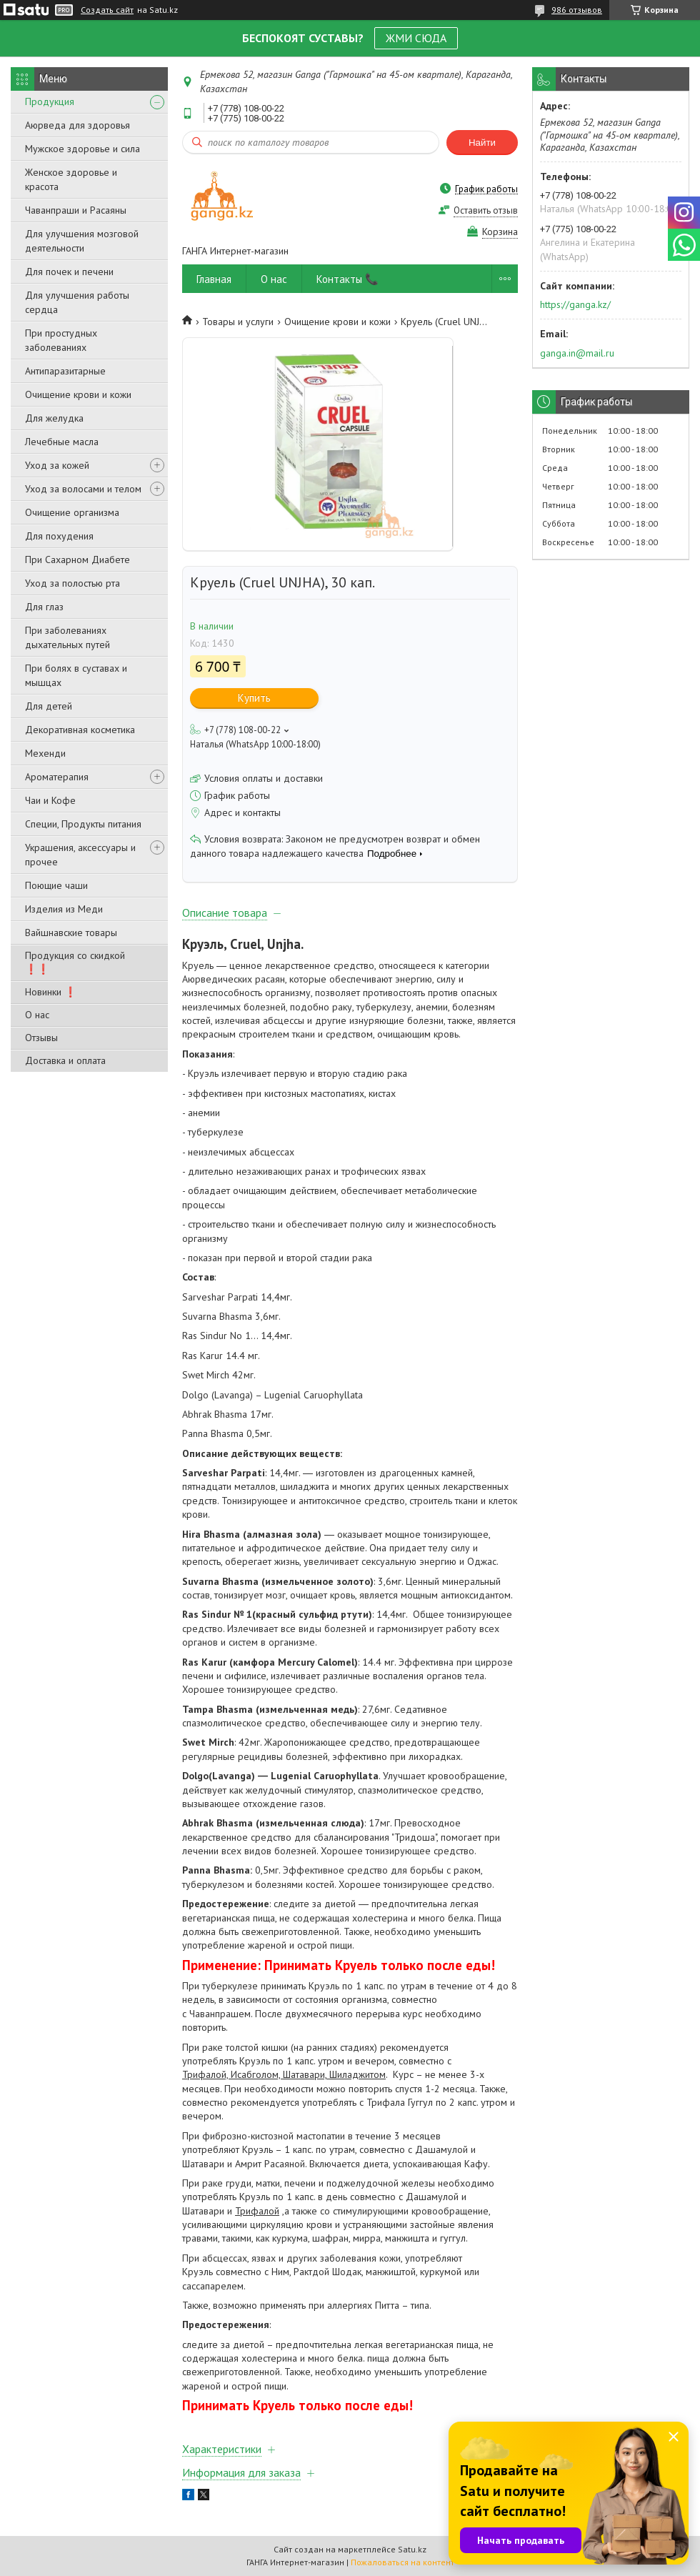 Image resolution: width=700 pixels, height=2576 pixels. I want to click on При болях в суставах и мышцах, so click(76, 675).